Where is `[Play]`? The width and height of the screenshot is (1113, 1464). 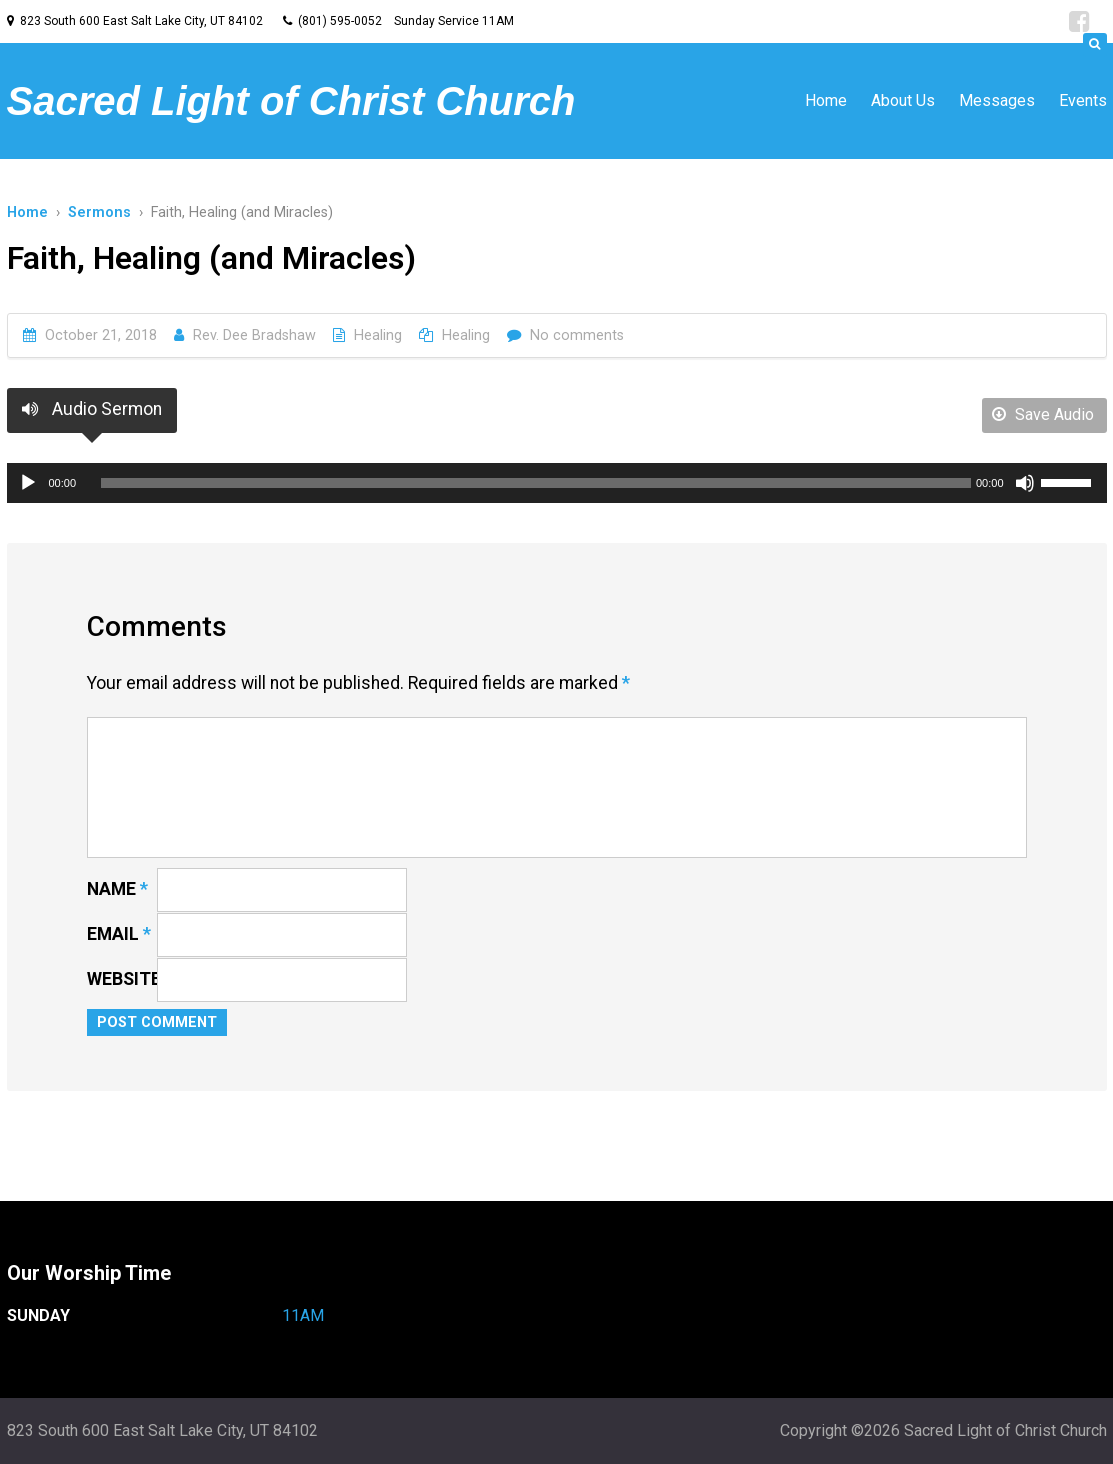
[Play] is located at coordinates (28, 483).